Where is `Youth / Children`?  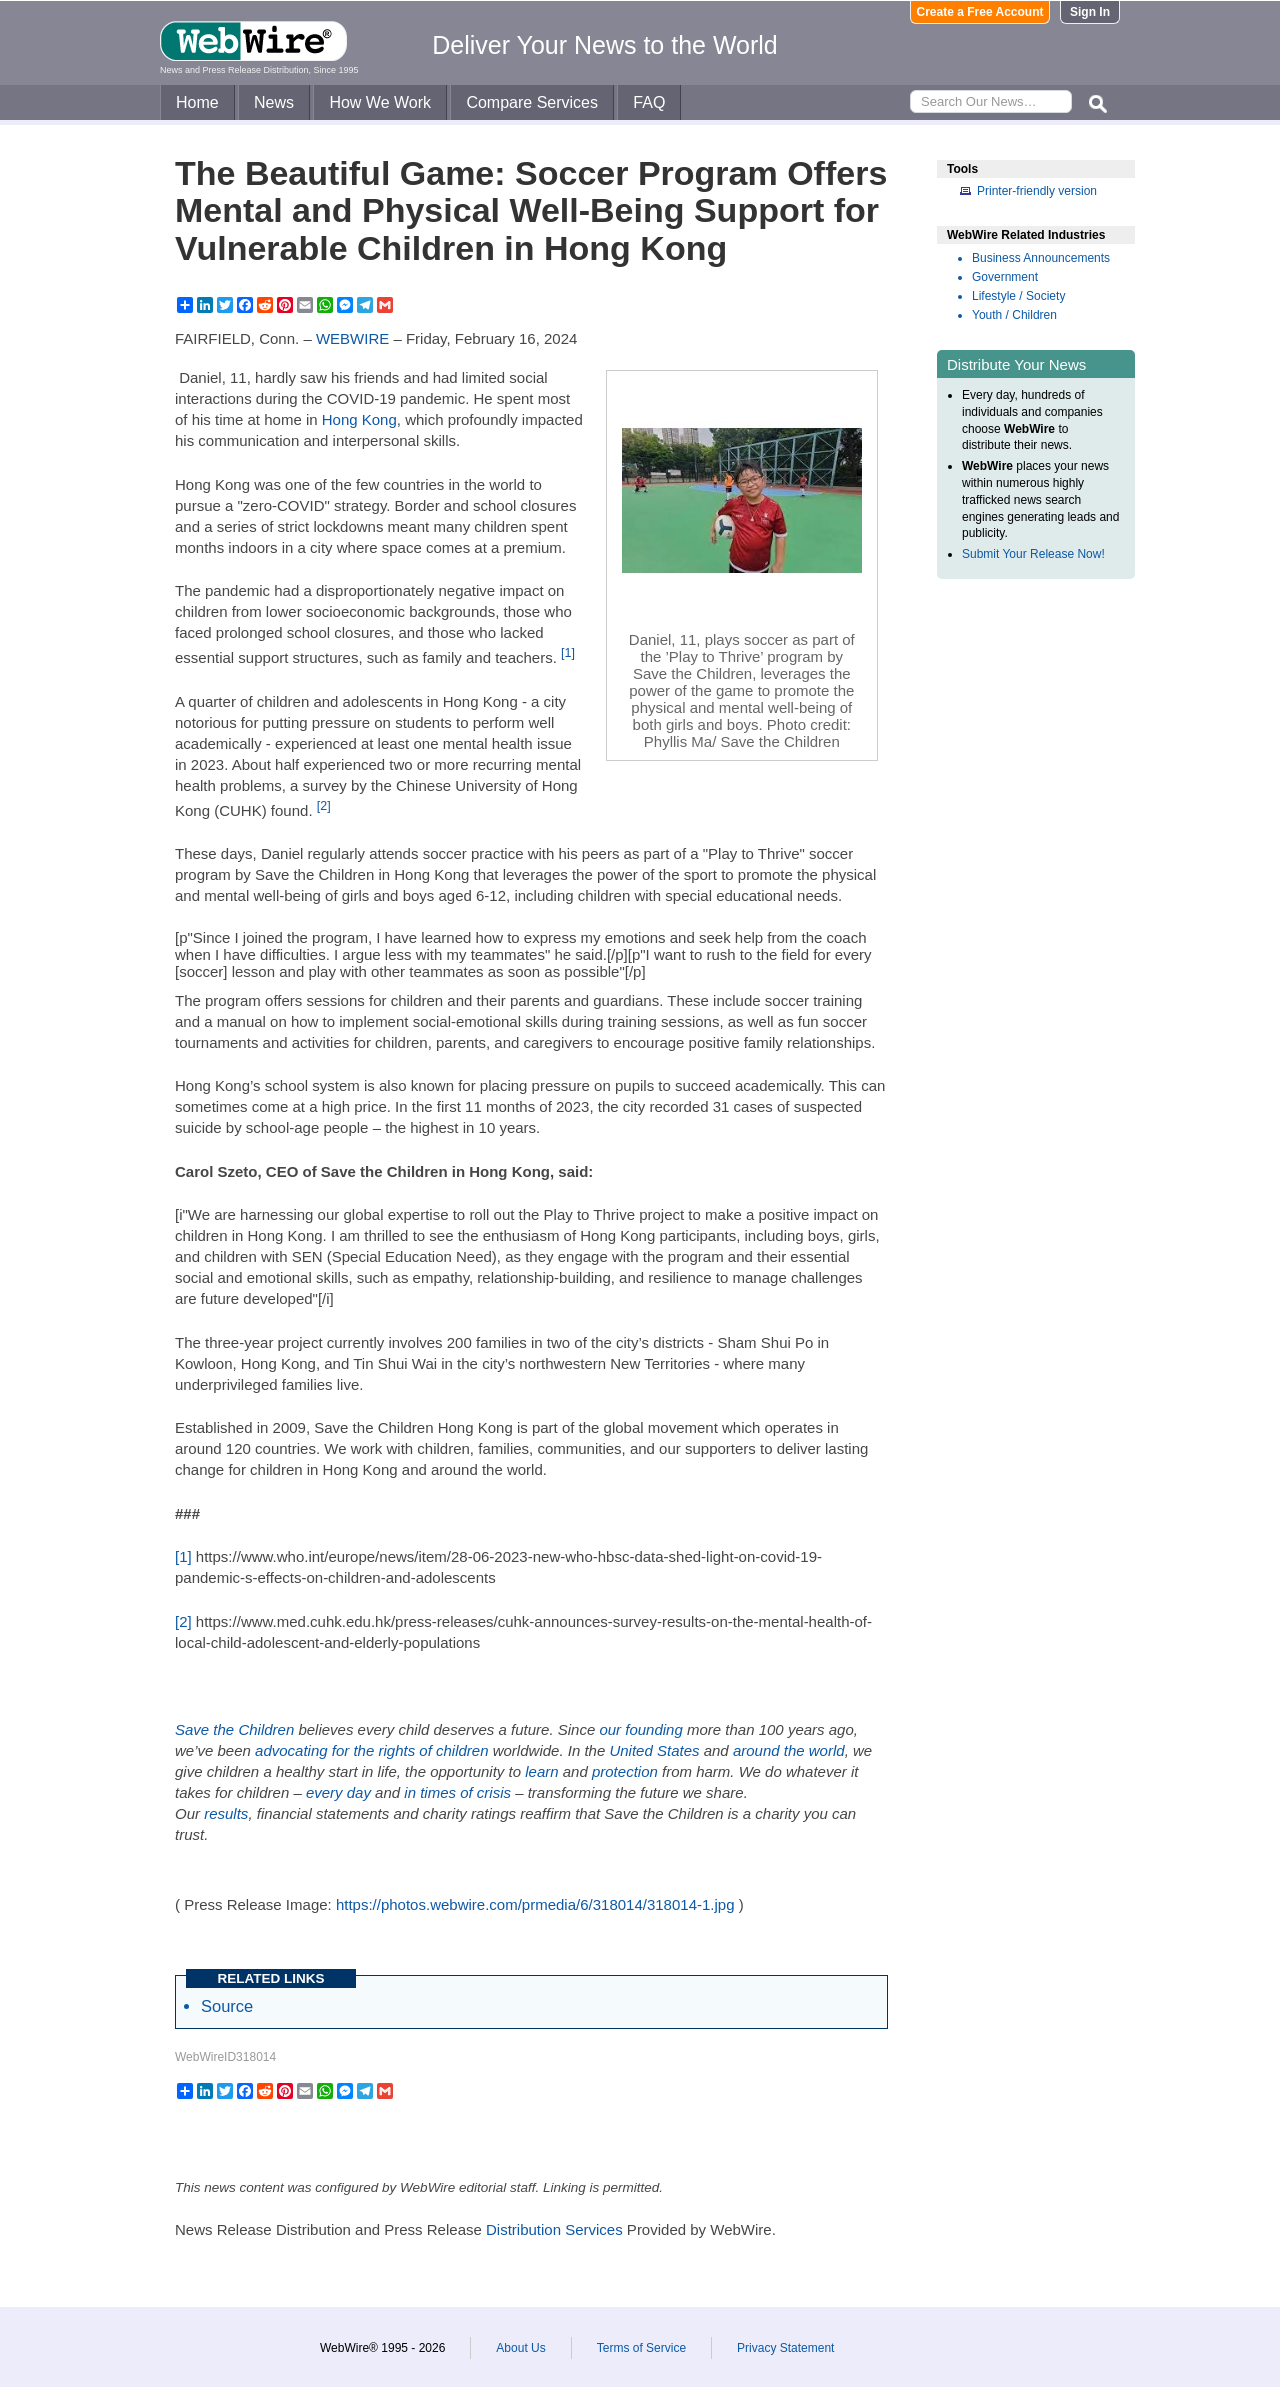 Youth / Children is located at coordinates (1014, 315).